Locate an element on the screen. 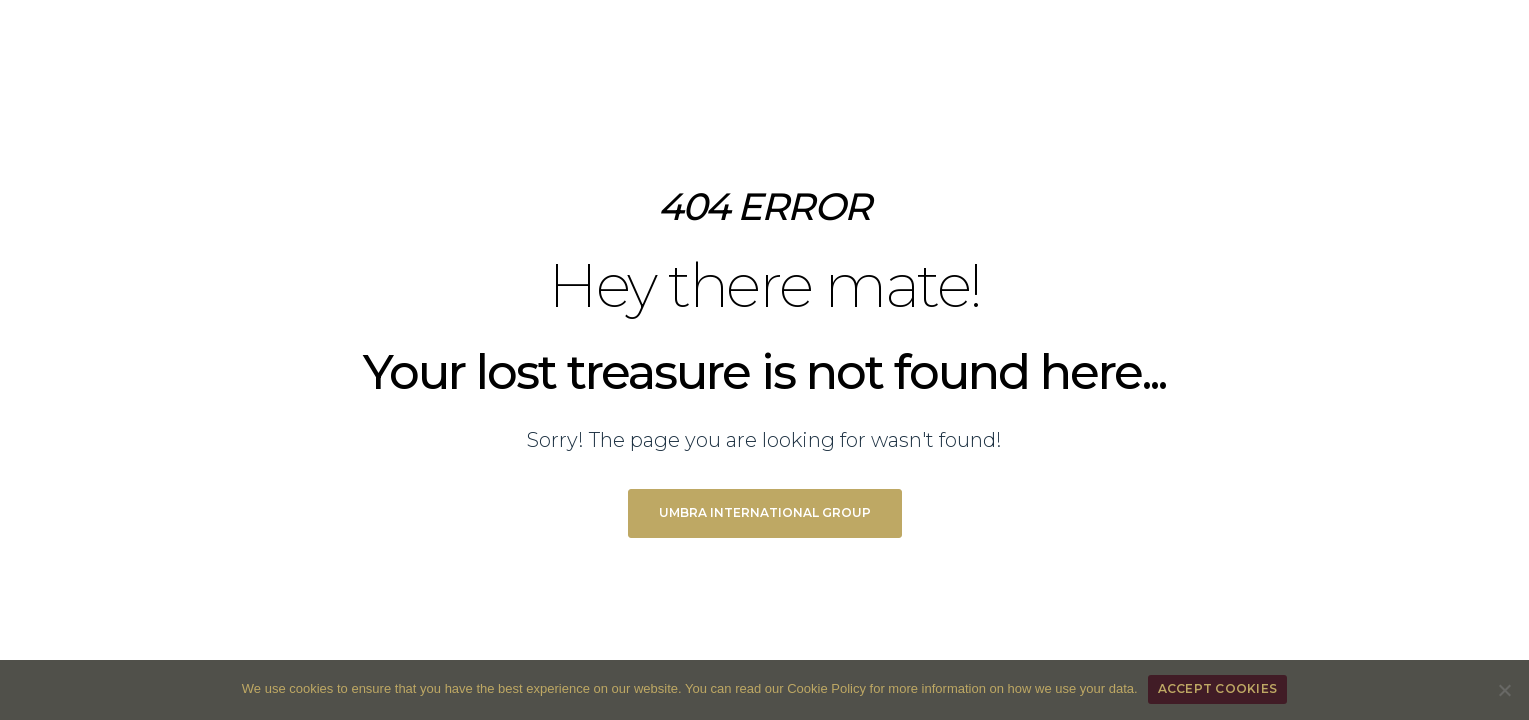  Cookie Policy is located at coordinates (826, 688).